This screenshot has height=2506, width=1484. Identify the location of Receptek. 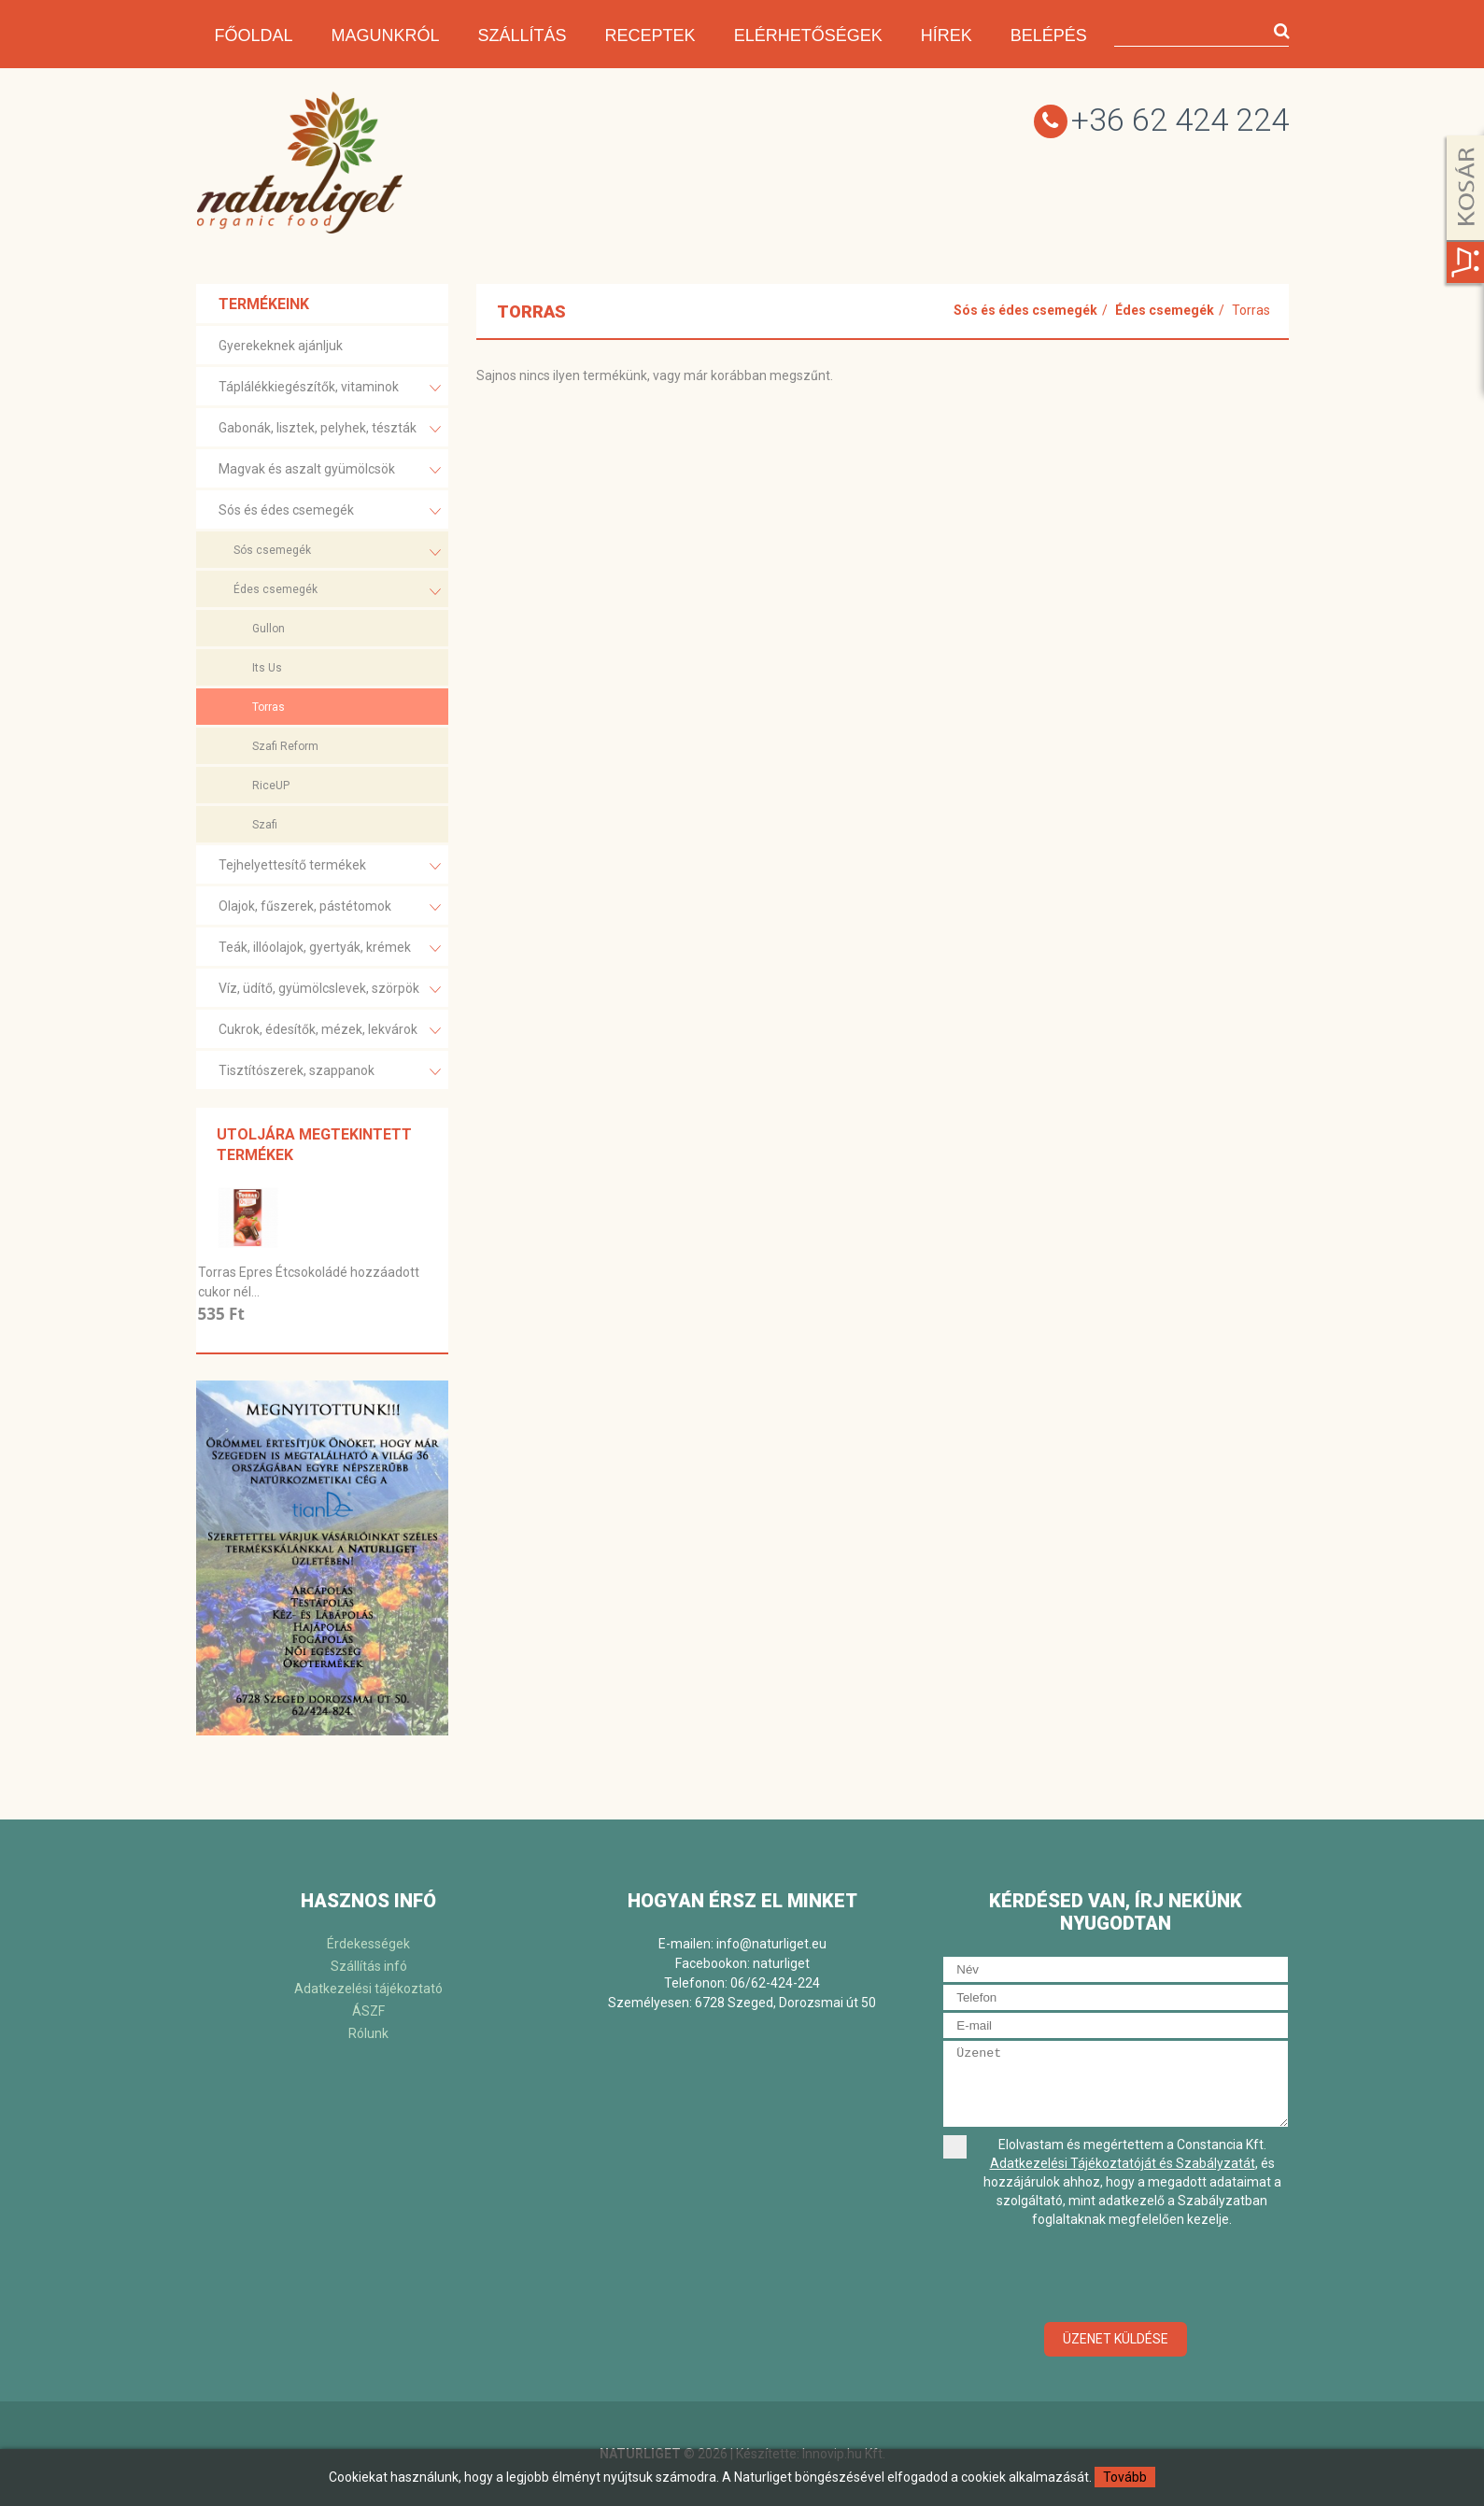
(650, 35).